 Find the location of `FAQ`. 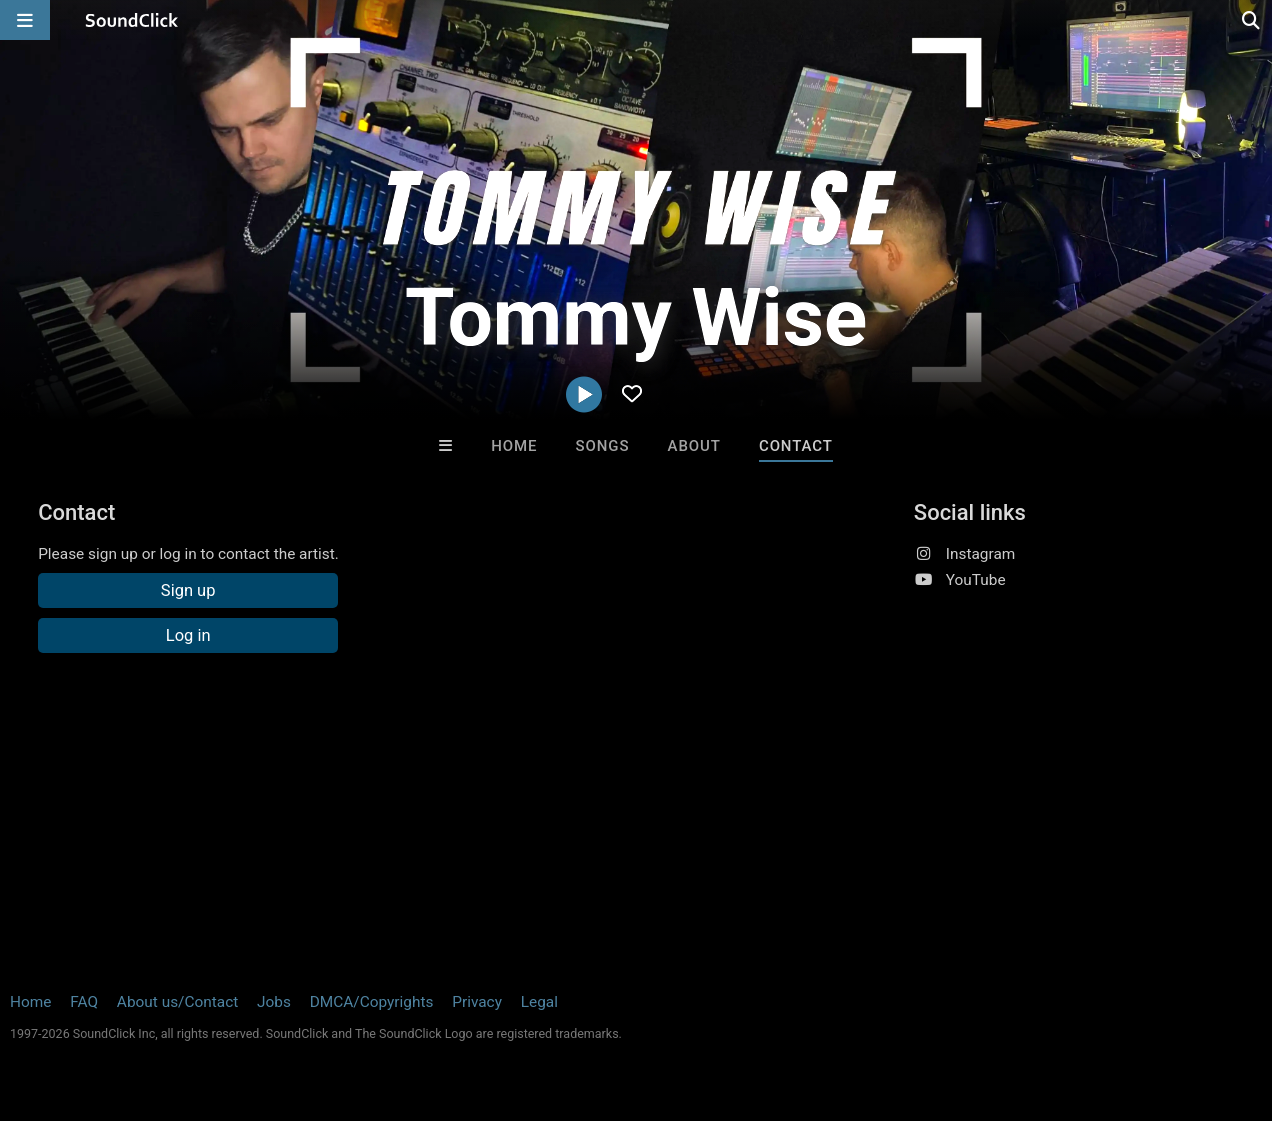

FAQ is located at coordinates (84, 1002).